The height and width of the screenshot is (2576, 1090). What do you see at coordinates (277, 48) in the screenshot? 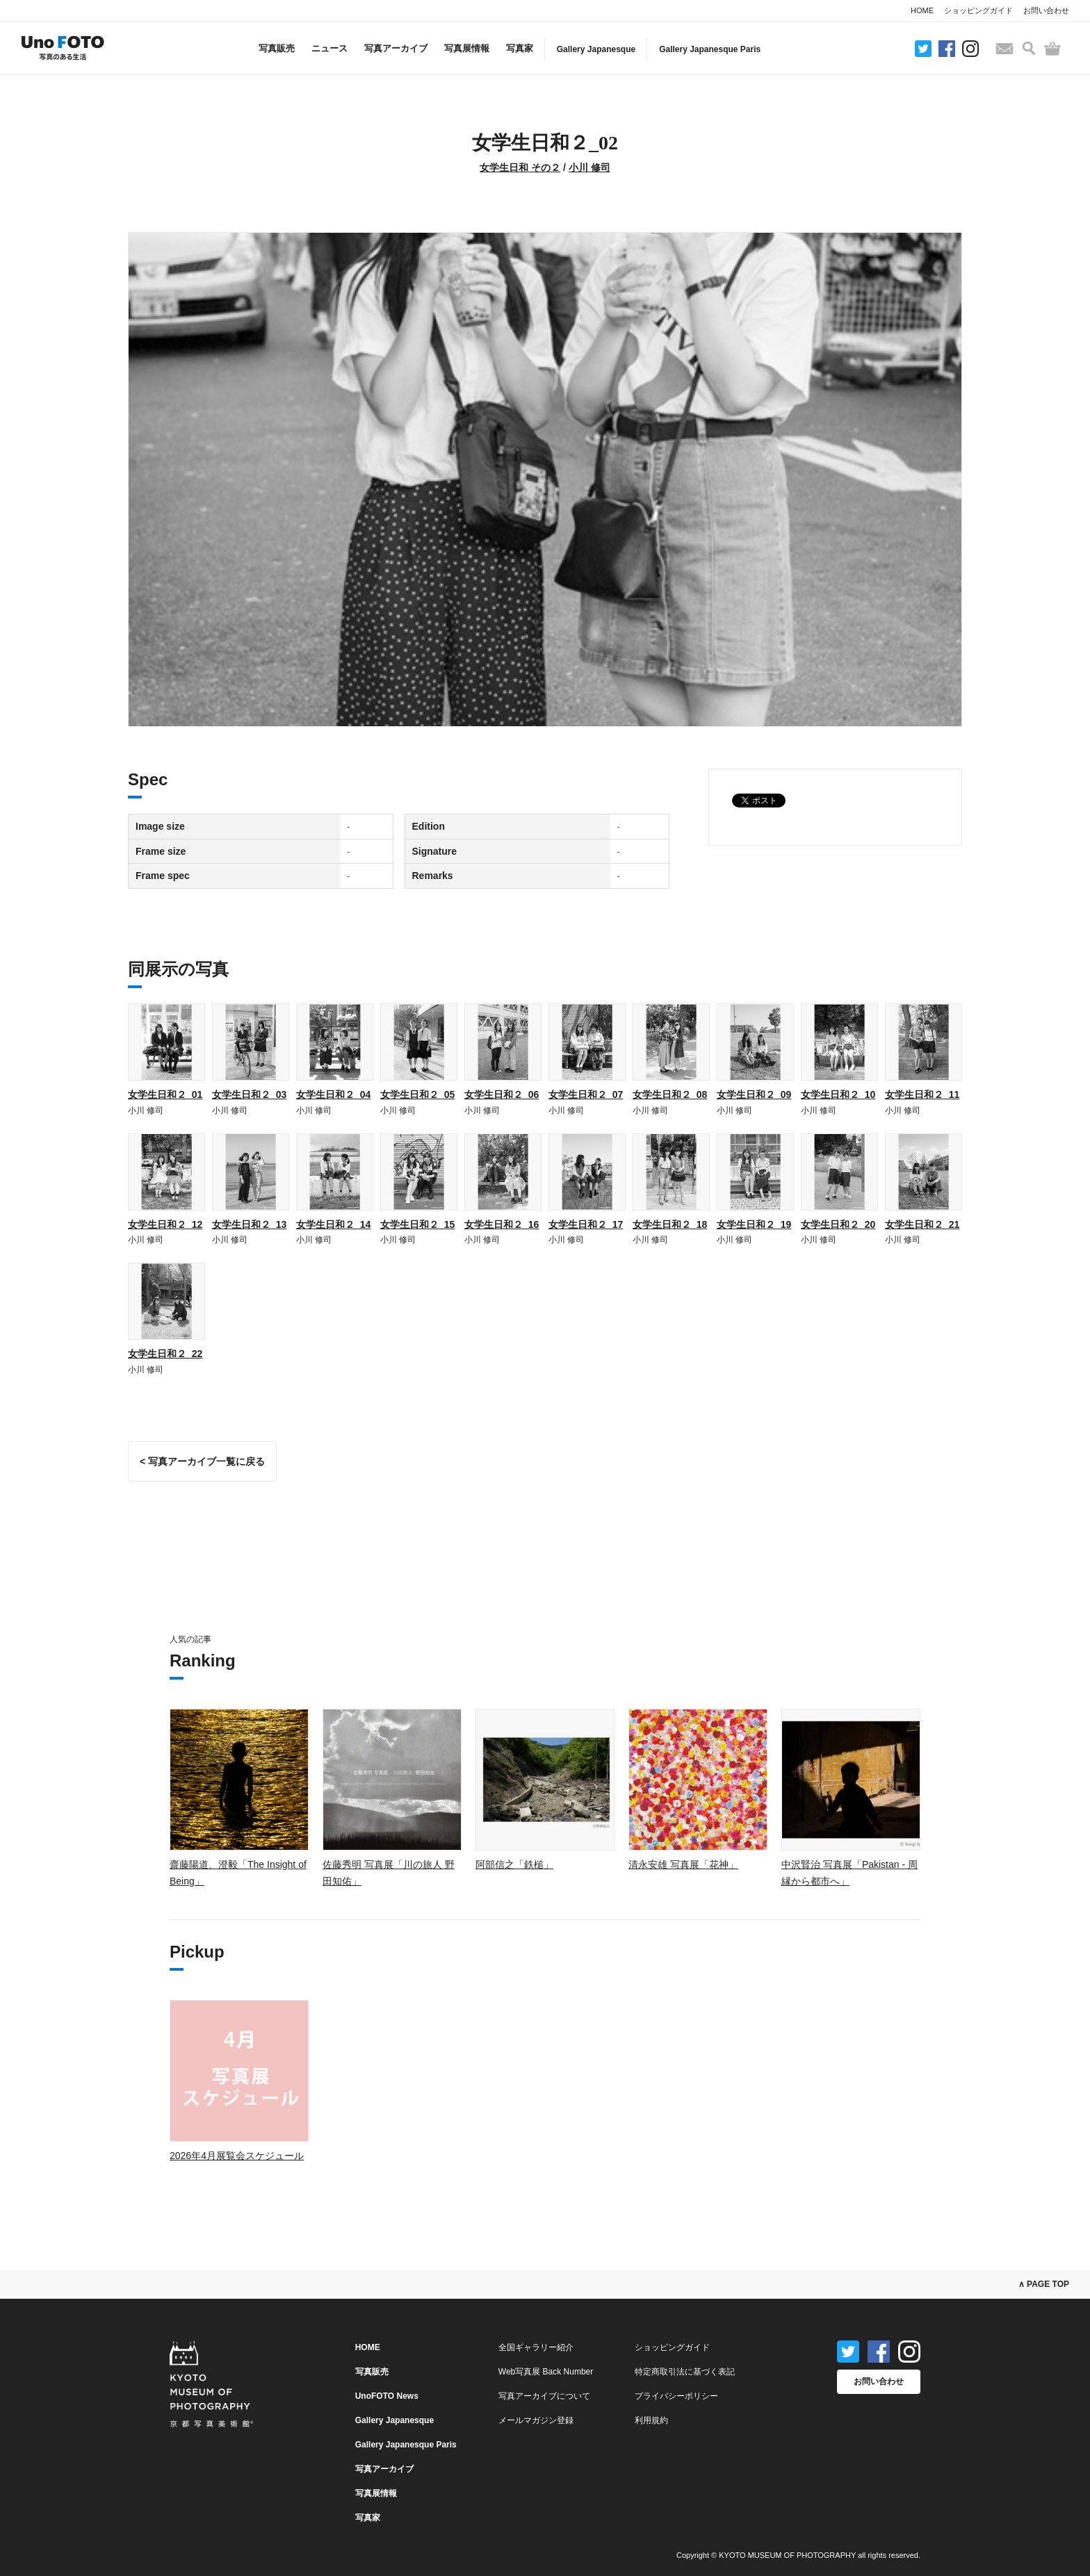
I see `写真販売` at bounding box center [277, 48].